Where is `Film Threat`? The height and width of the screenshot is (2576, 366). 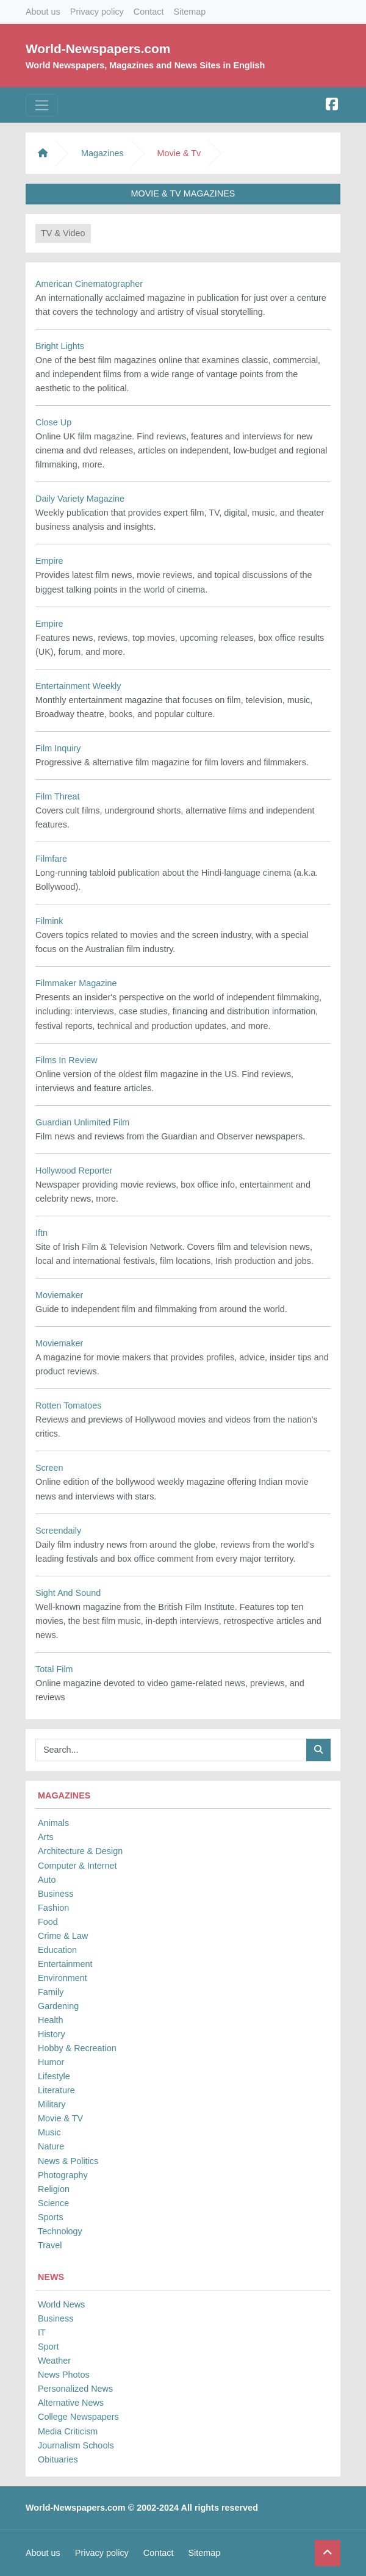
Film Threat is located at coordinates (57, 796).